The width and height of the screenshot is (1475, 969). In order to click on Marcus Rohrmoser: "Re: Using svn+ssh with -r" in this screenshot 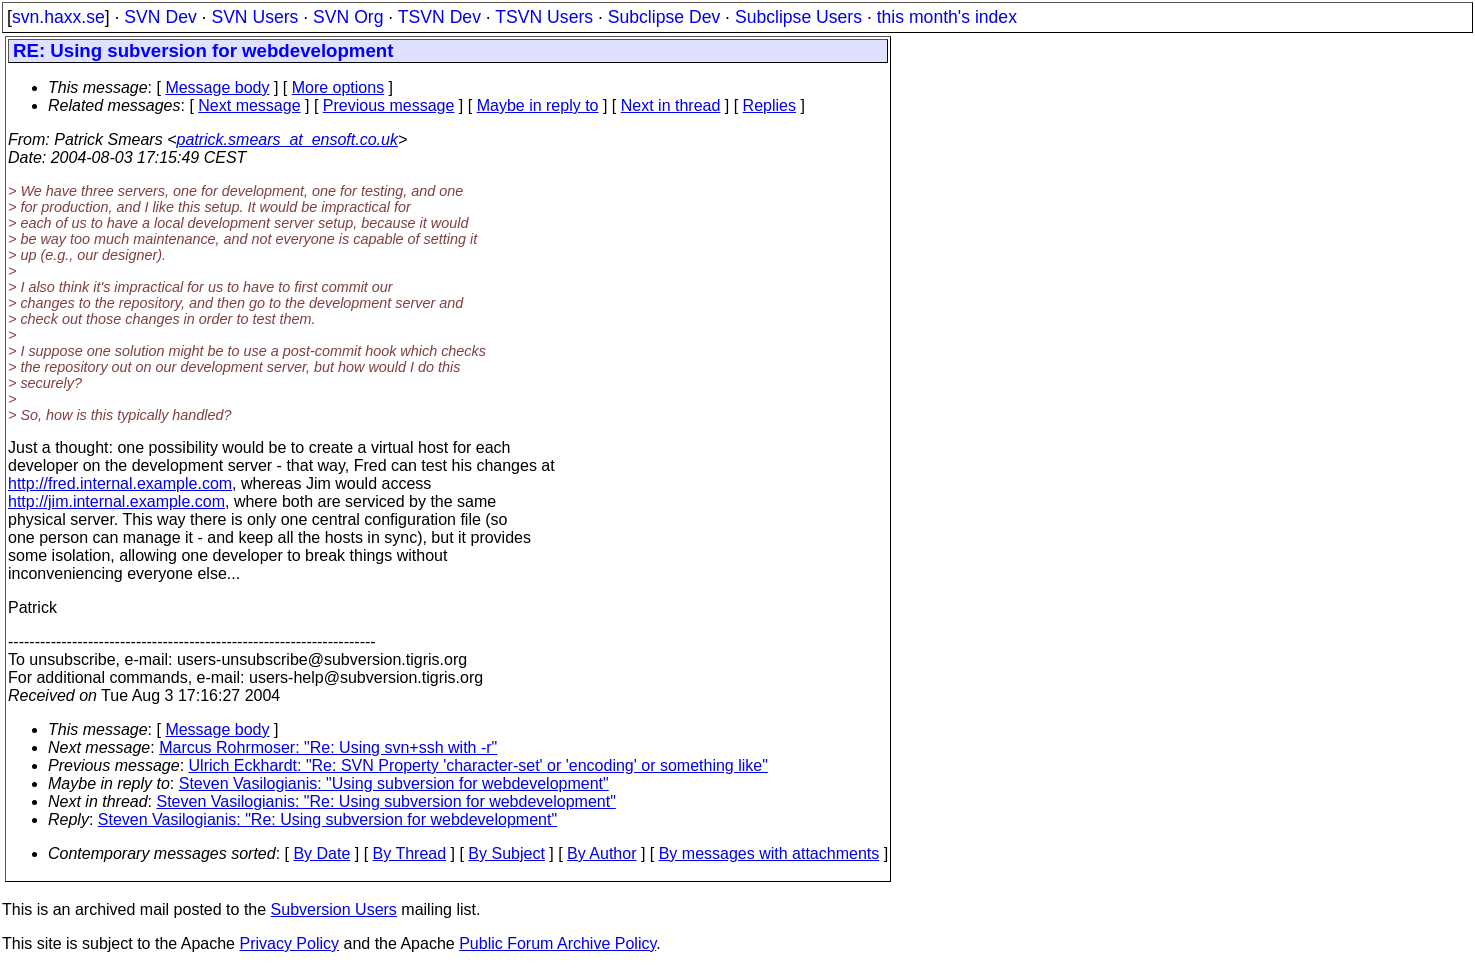, I will do `click(328, 747)`.